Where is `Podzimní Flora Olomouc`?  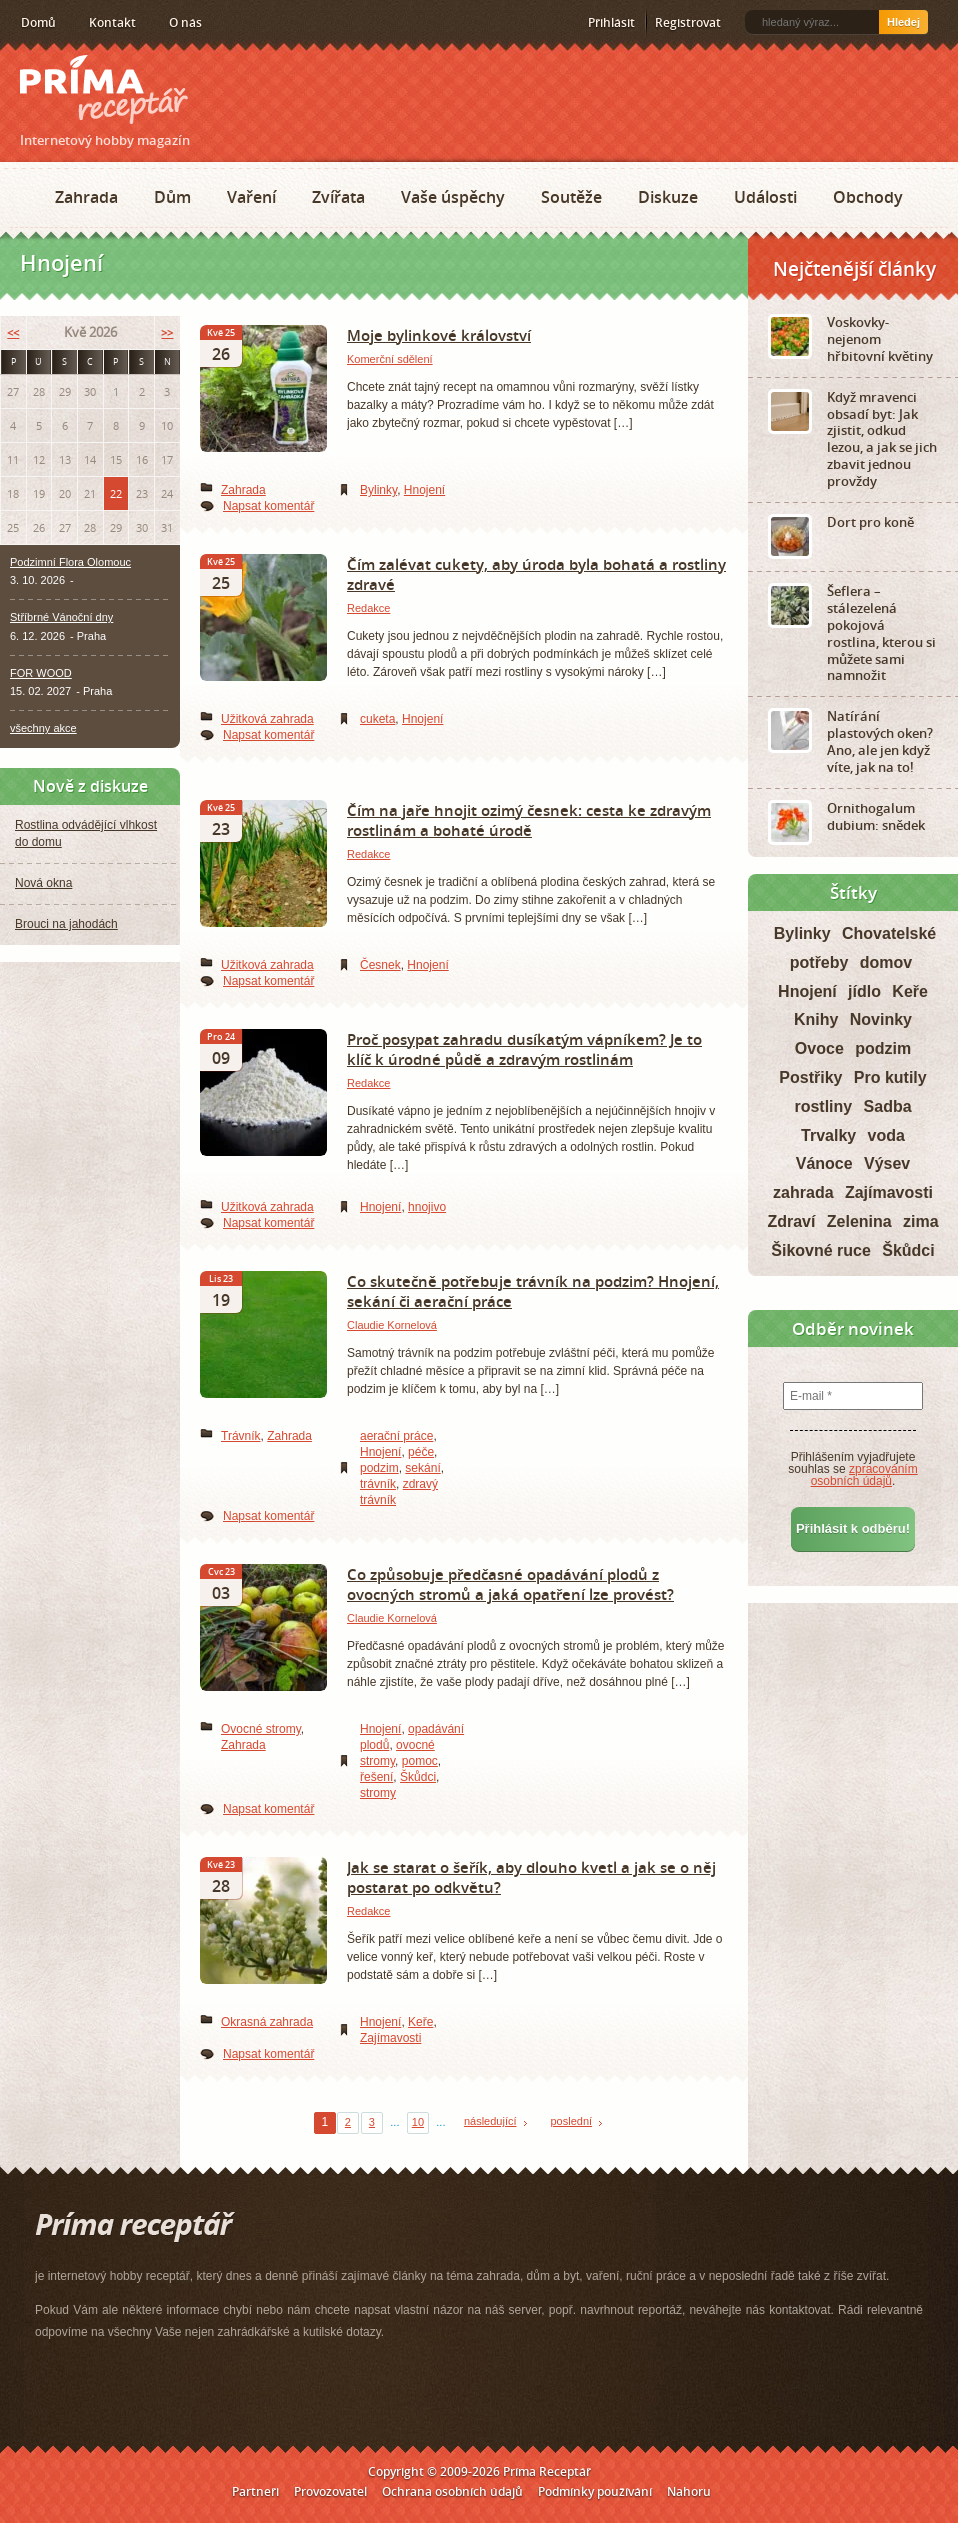
Podzimní Flora Olomouc is located at coordinates (70, 562).